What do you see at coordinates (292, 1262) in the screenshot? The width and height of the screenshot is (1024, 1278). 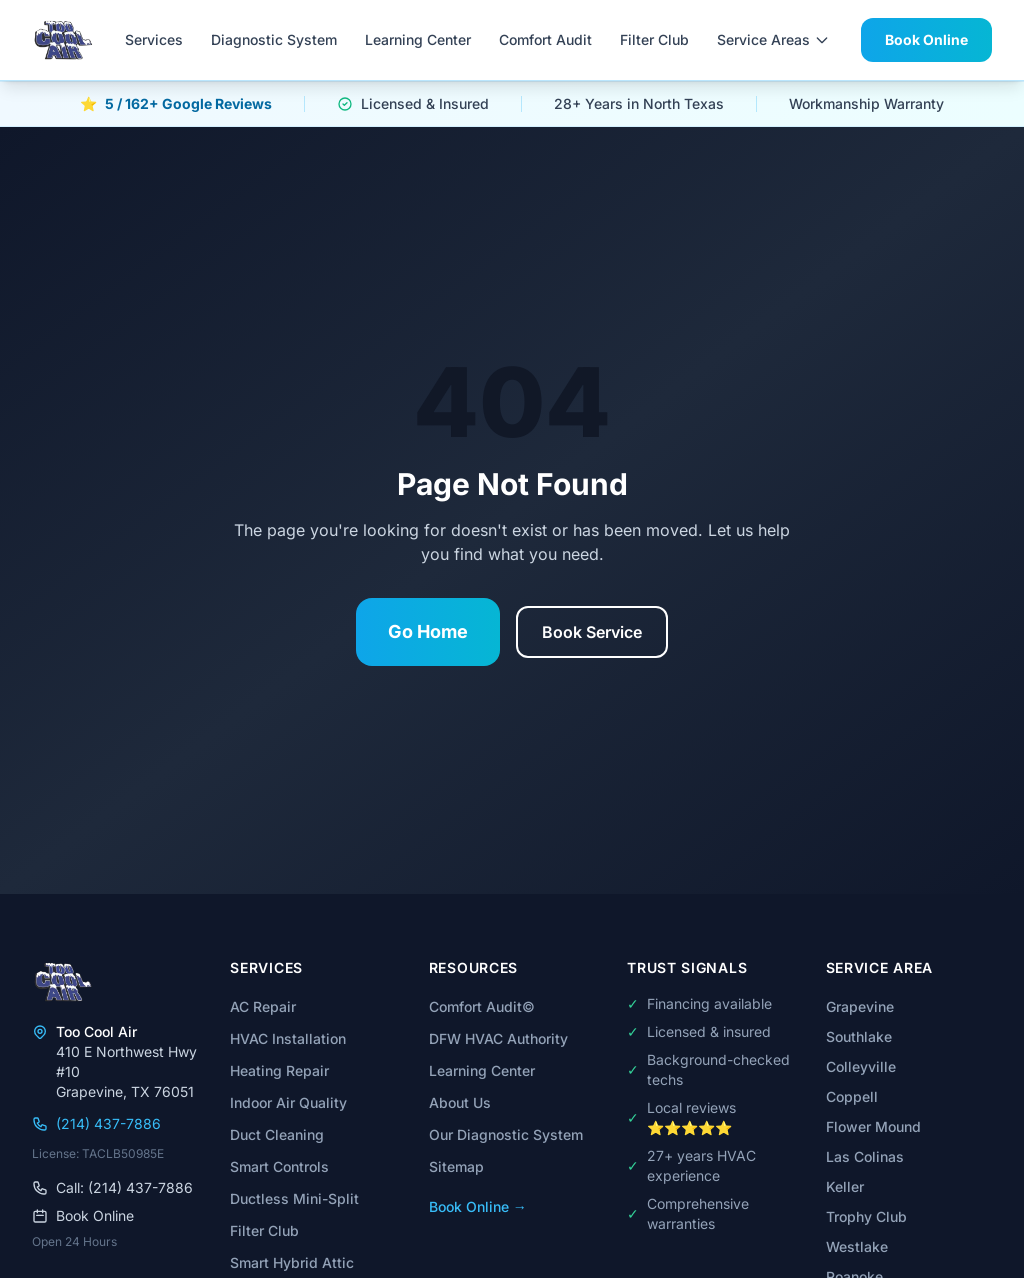 I see `Smart Hybrid Attic` at bounding box center [292, 1262].